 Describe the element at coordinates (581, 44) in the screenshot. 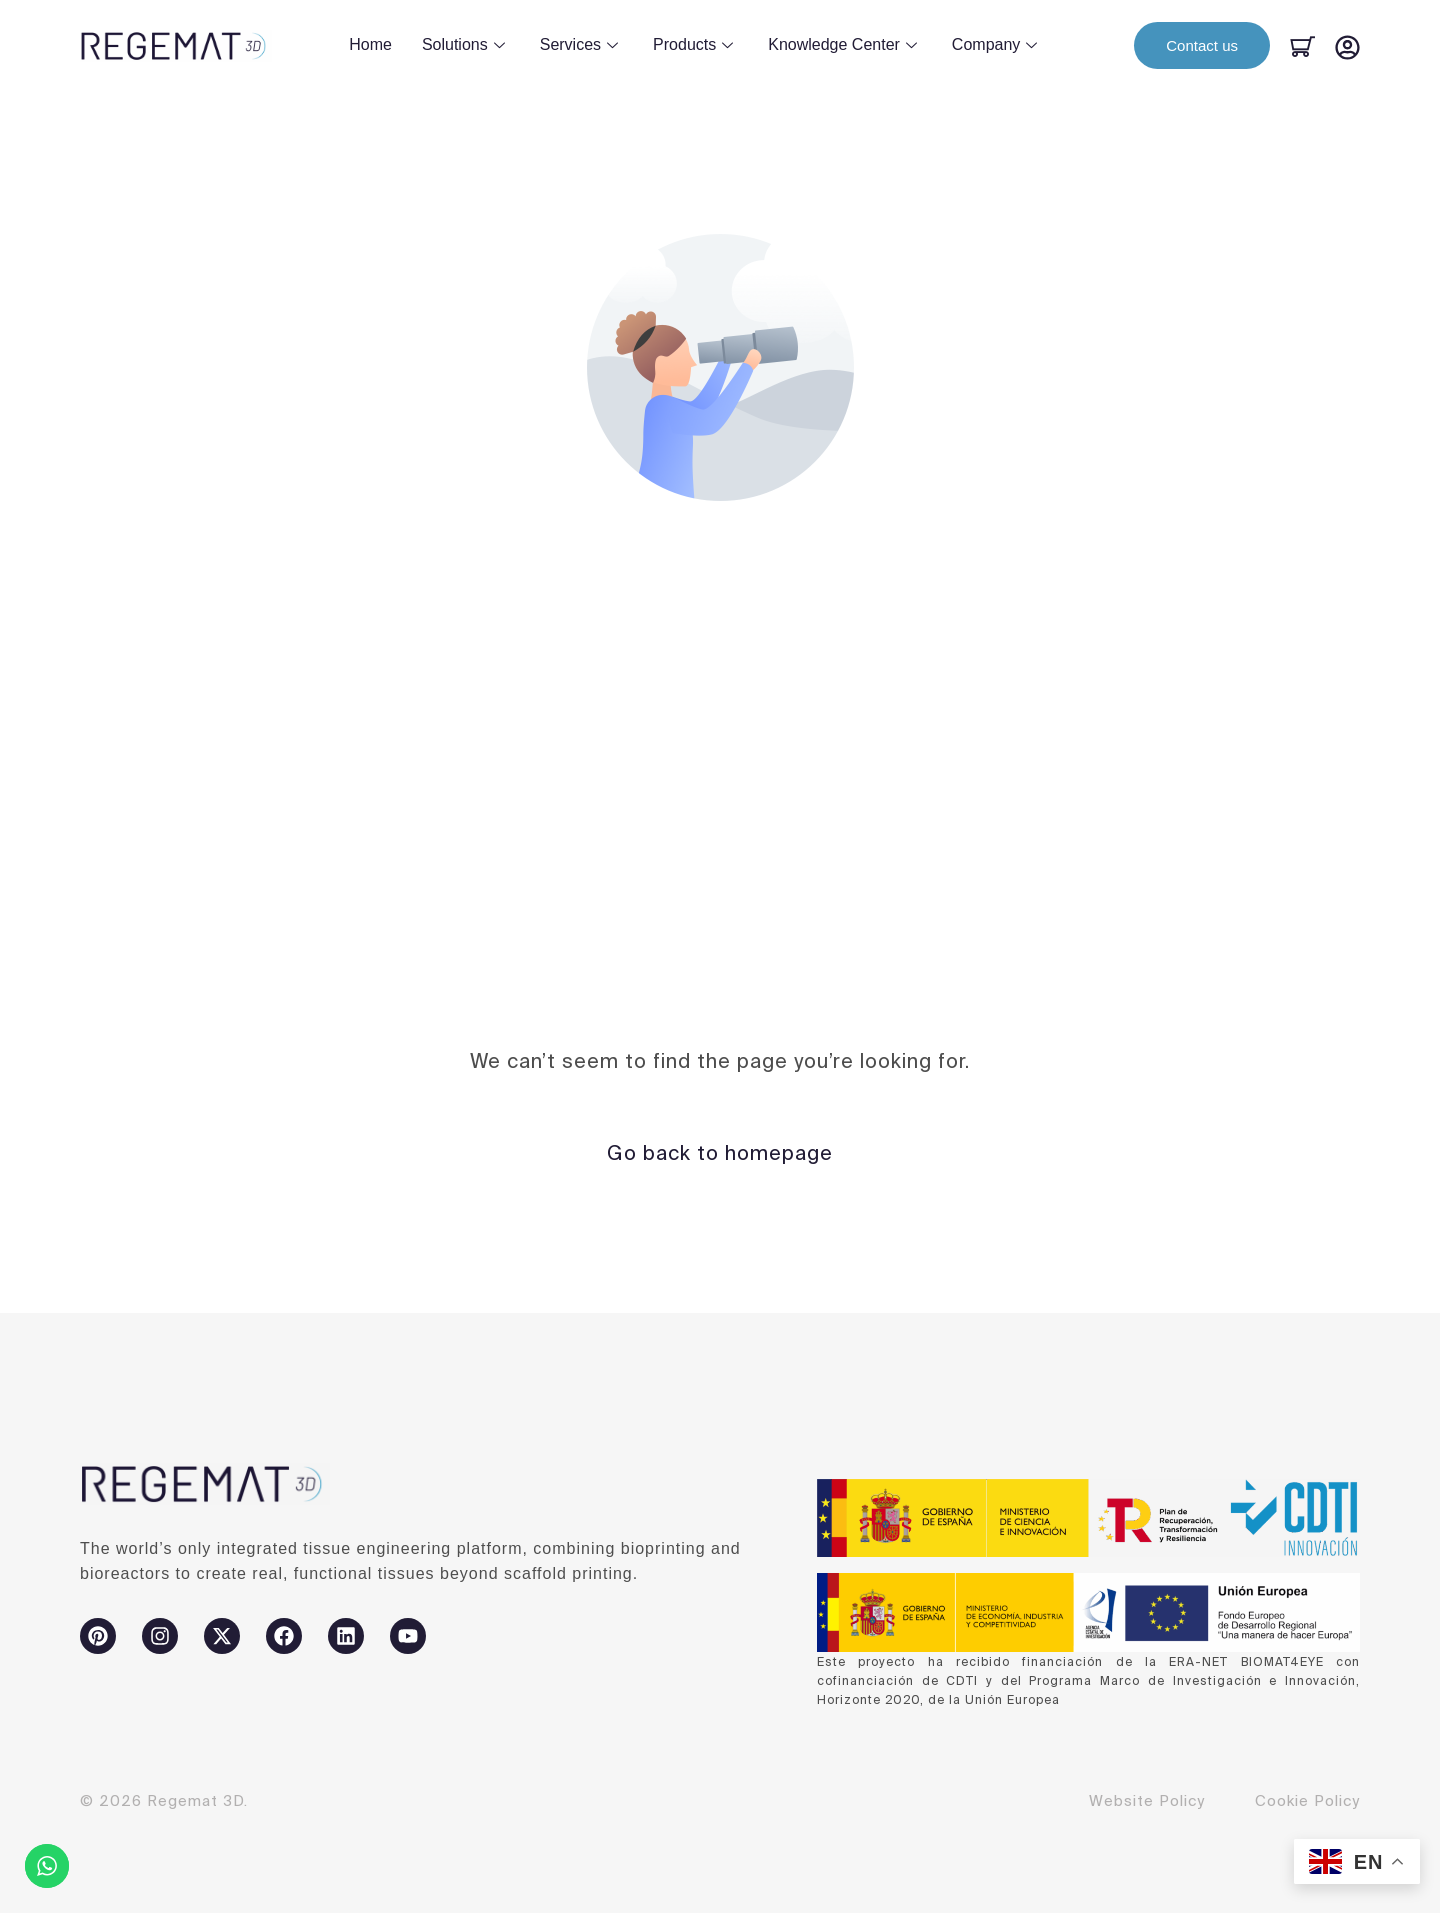

I see `Services` at that location.